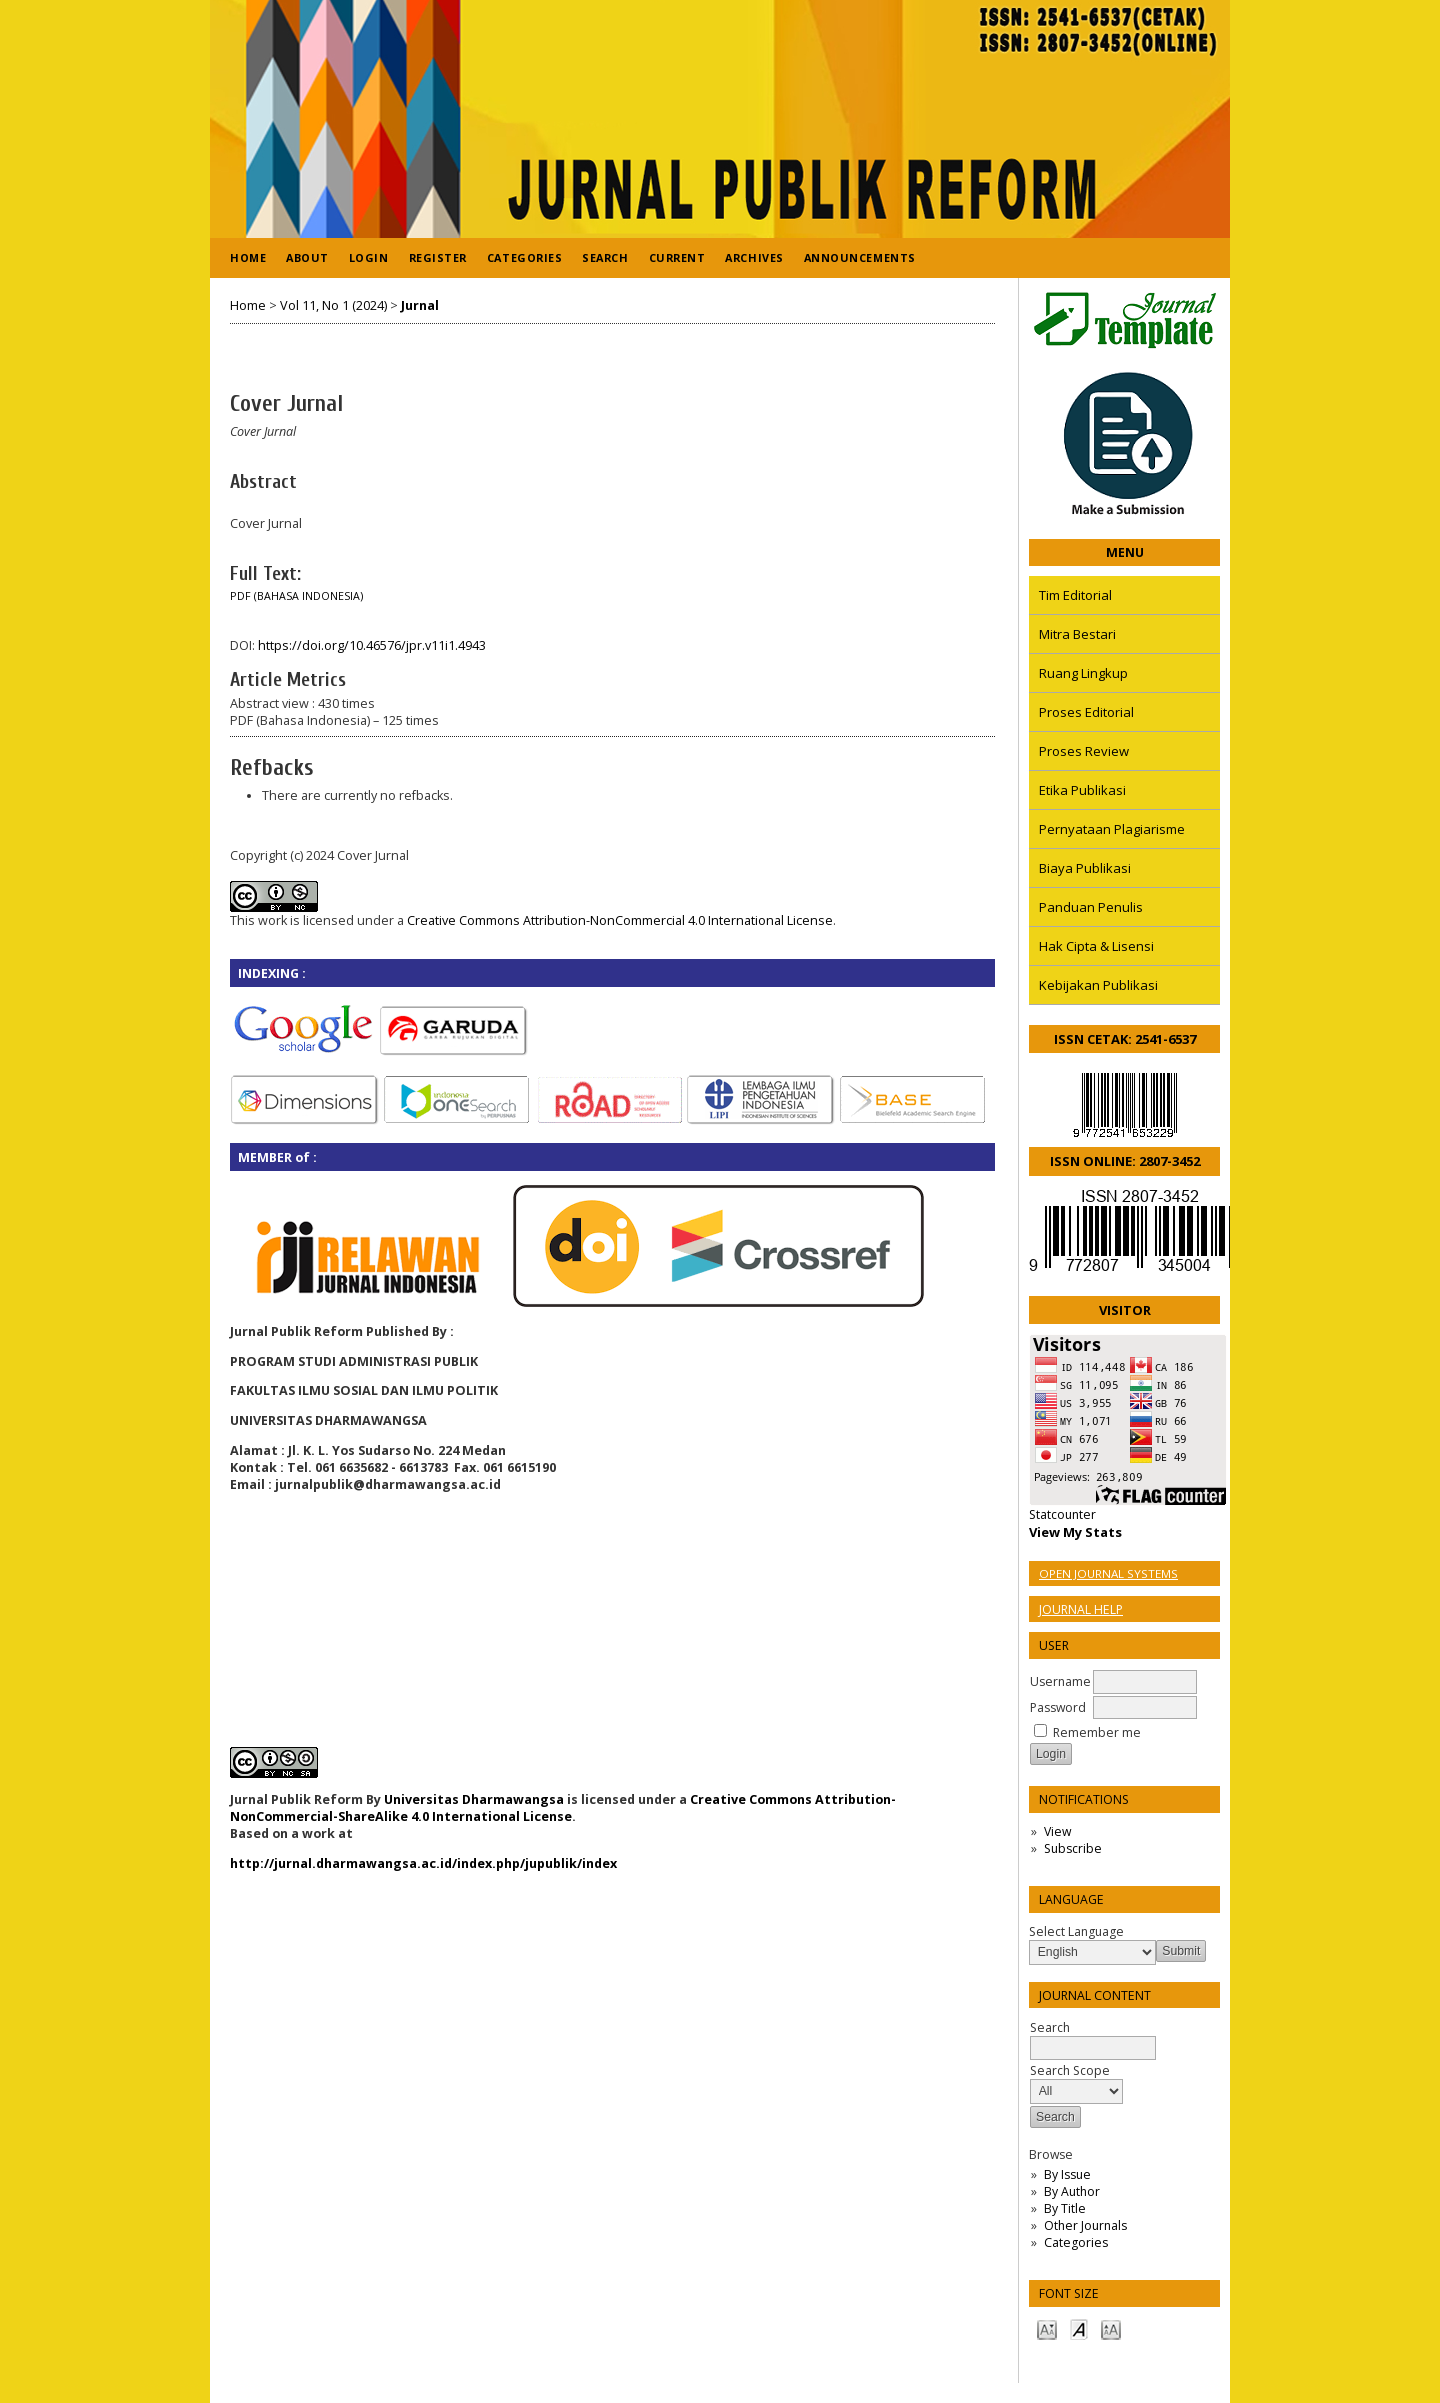 The height and width of the screenshot is (2403, 1440). I want to click on Search, so click(605, 257).